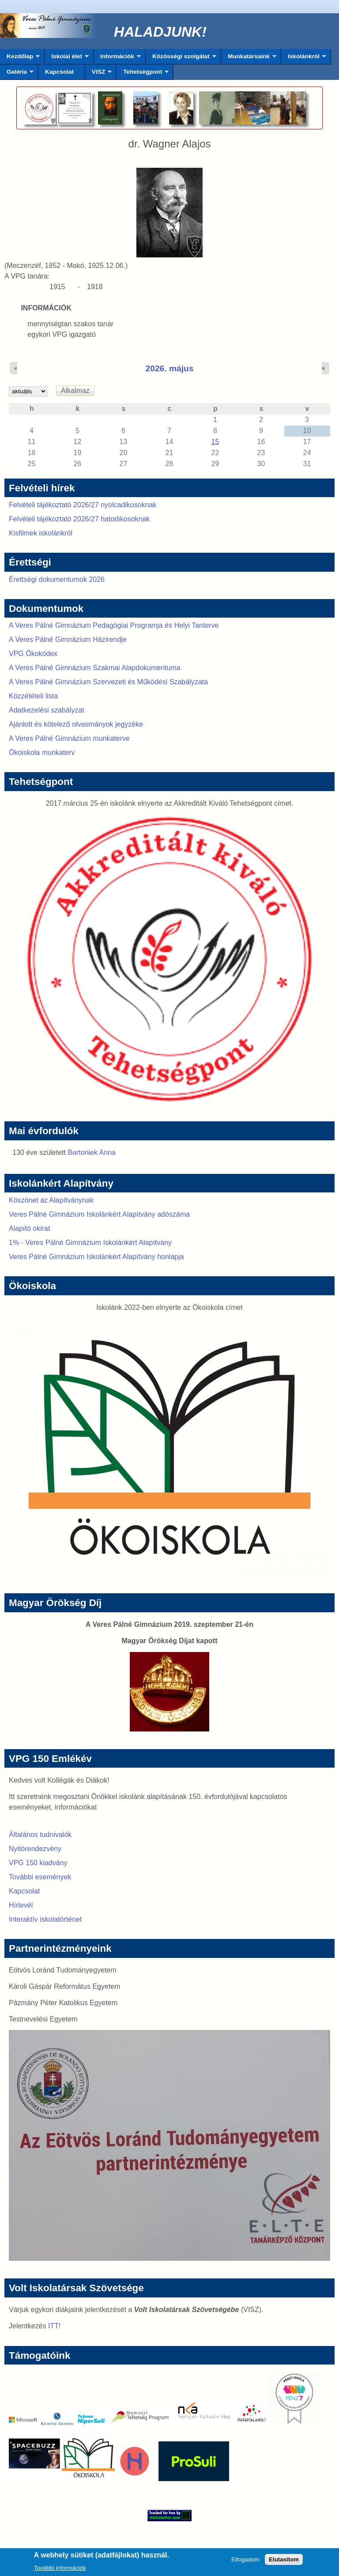 The image size is (339, 2576). Describe the element at coordinates (42, 752) in the screenshot. I see `Ökoiskola munkaterv` at that location.